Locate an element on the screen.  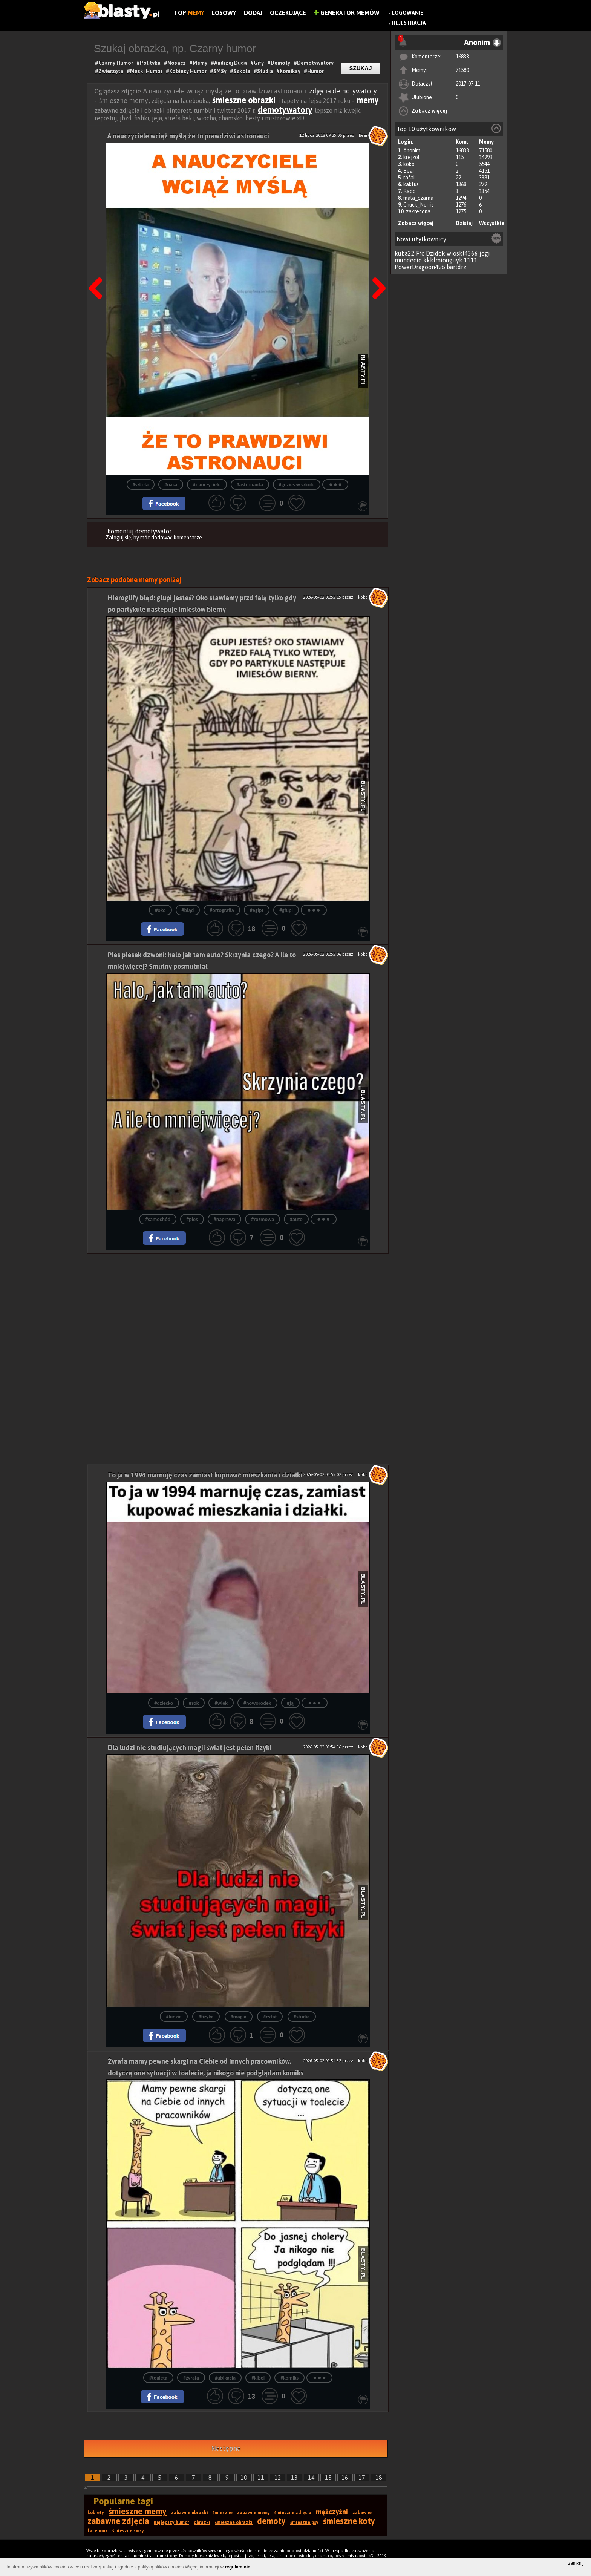
Dzidek is located at coordinates (435, 253).